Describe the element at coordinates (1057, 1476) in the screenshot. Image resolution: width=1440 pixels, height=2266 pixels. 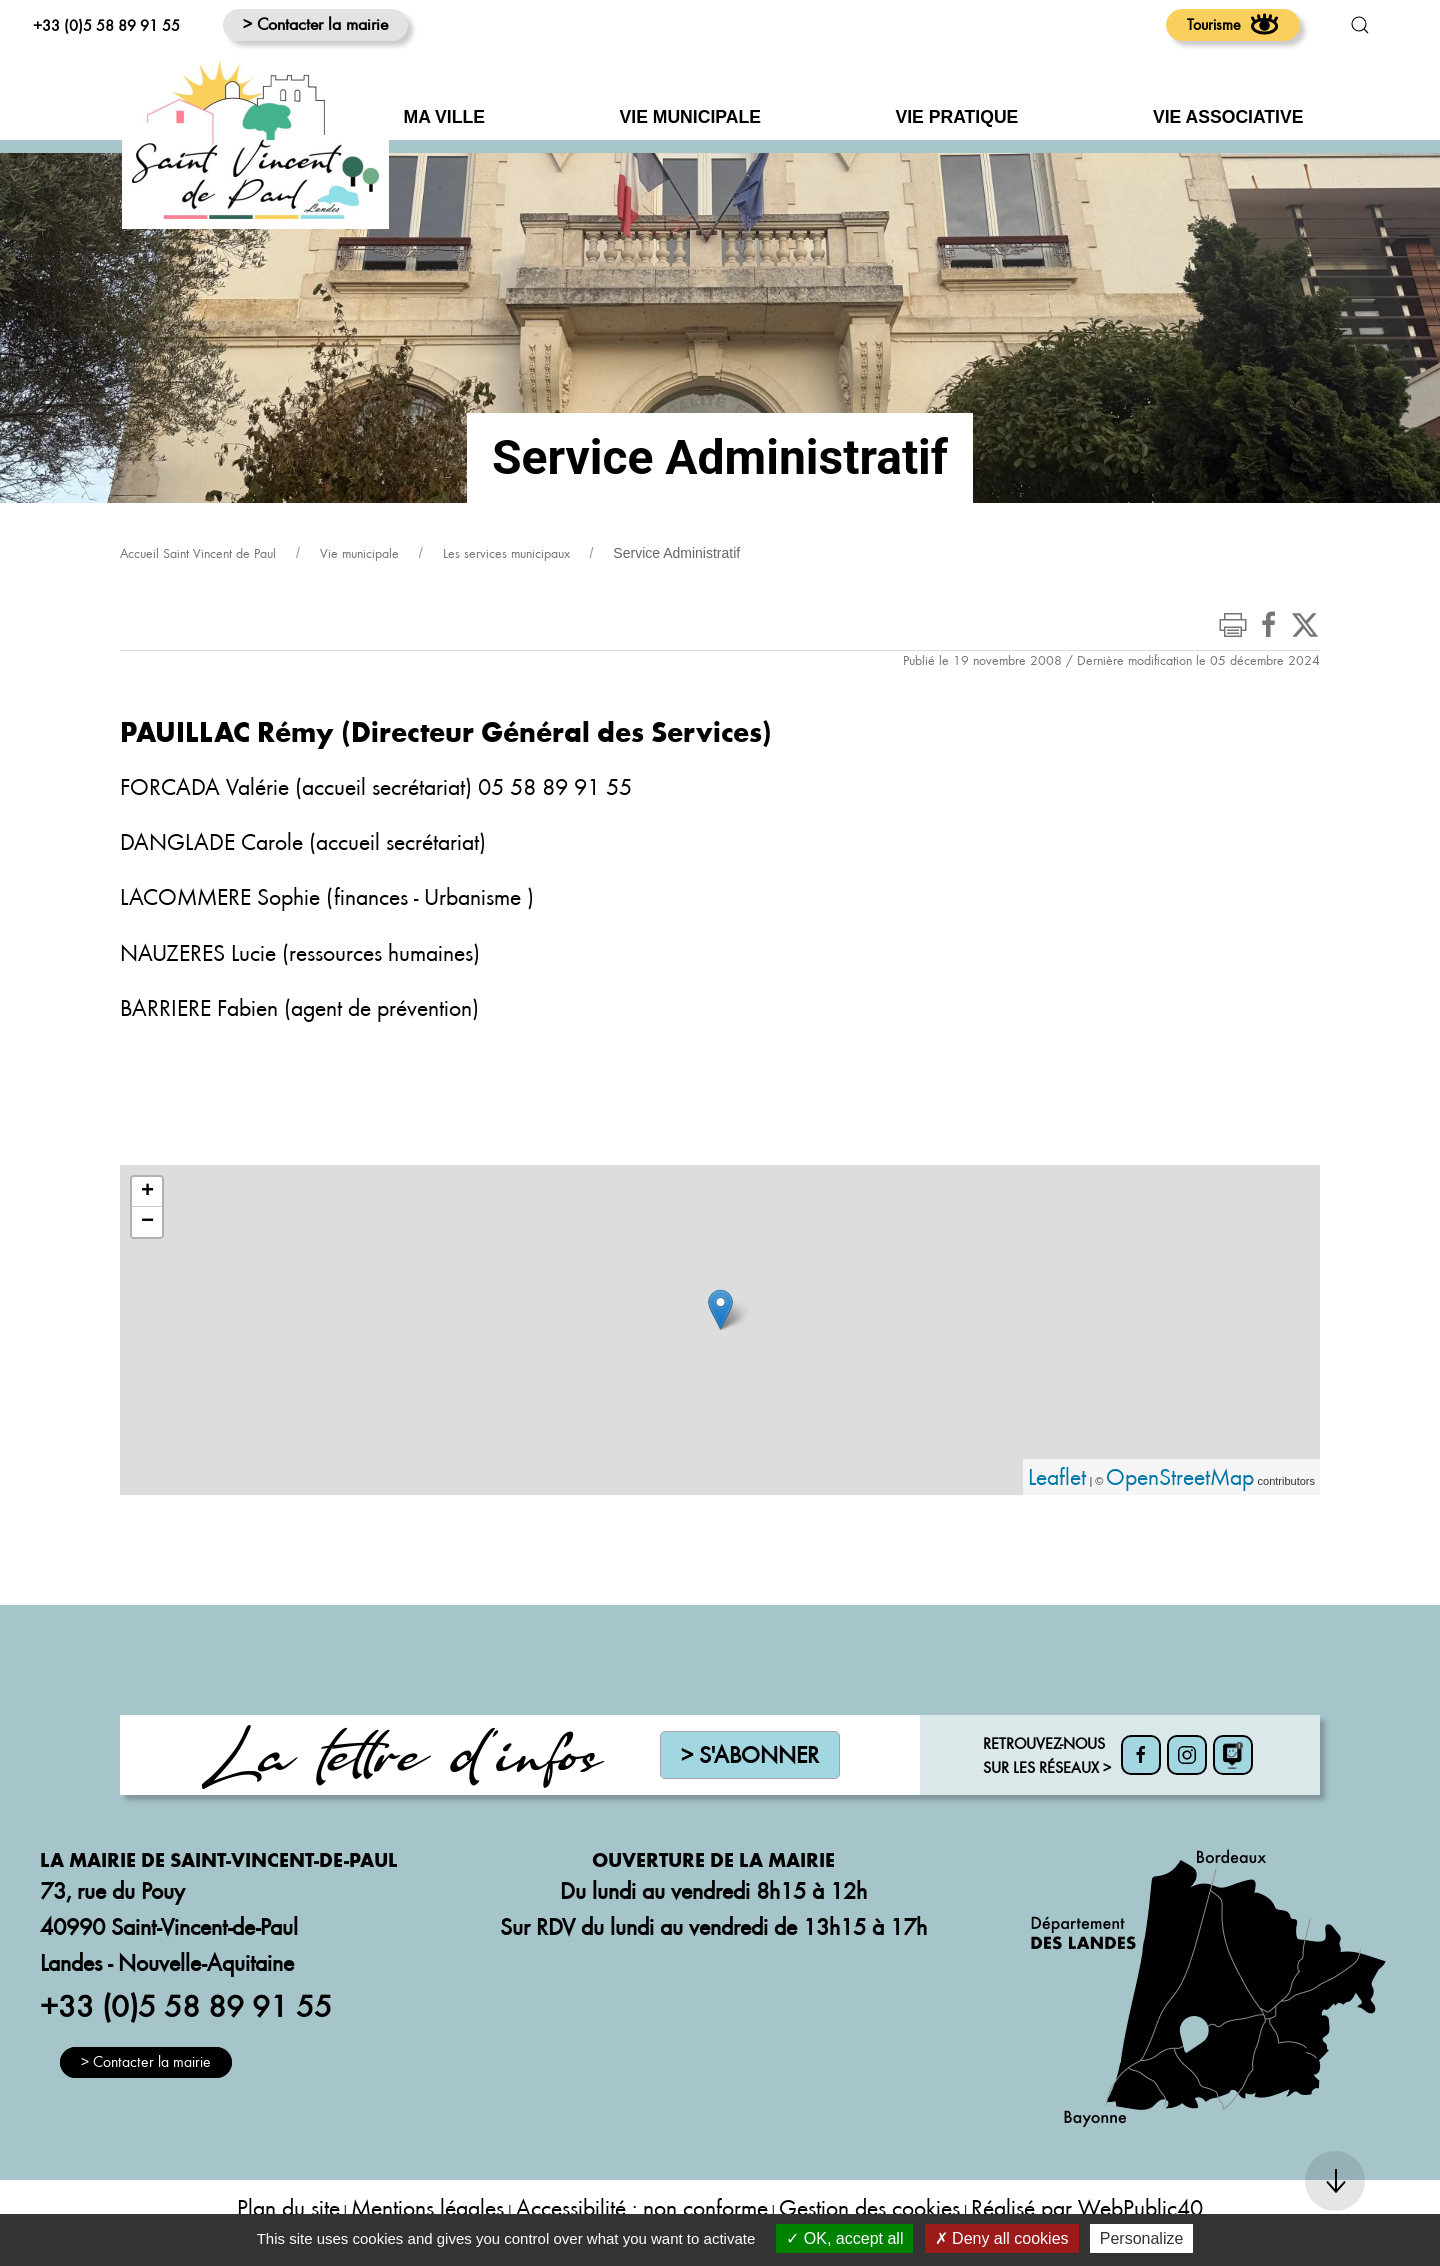
I see `Leaflet` at that location.